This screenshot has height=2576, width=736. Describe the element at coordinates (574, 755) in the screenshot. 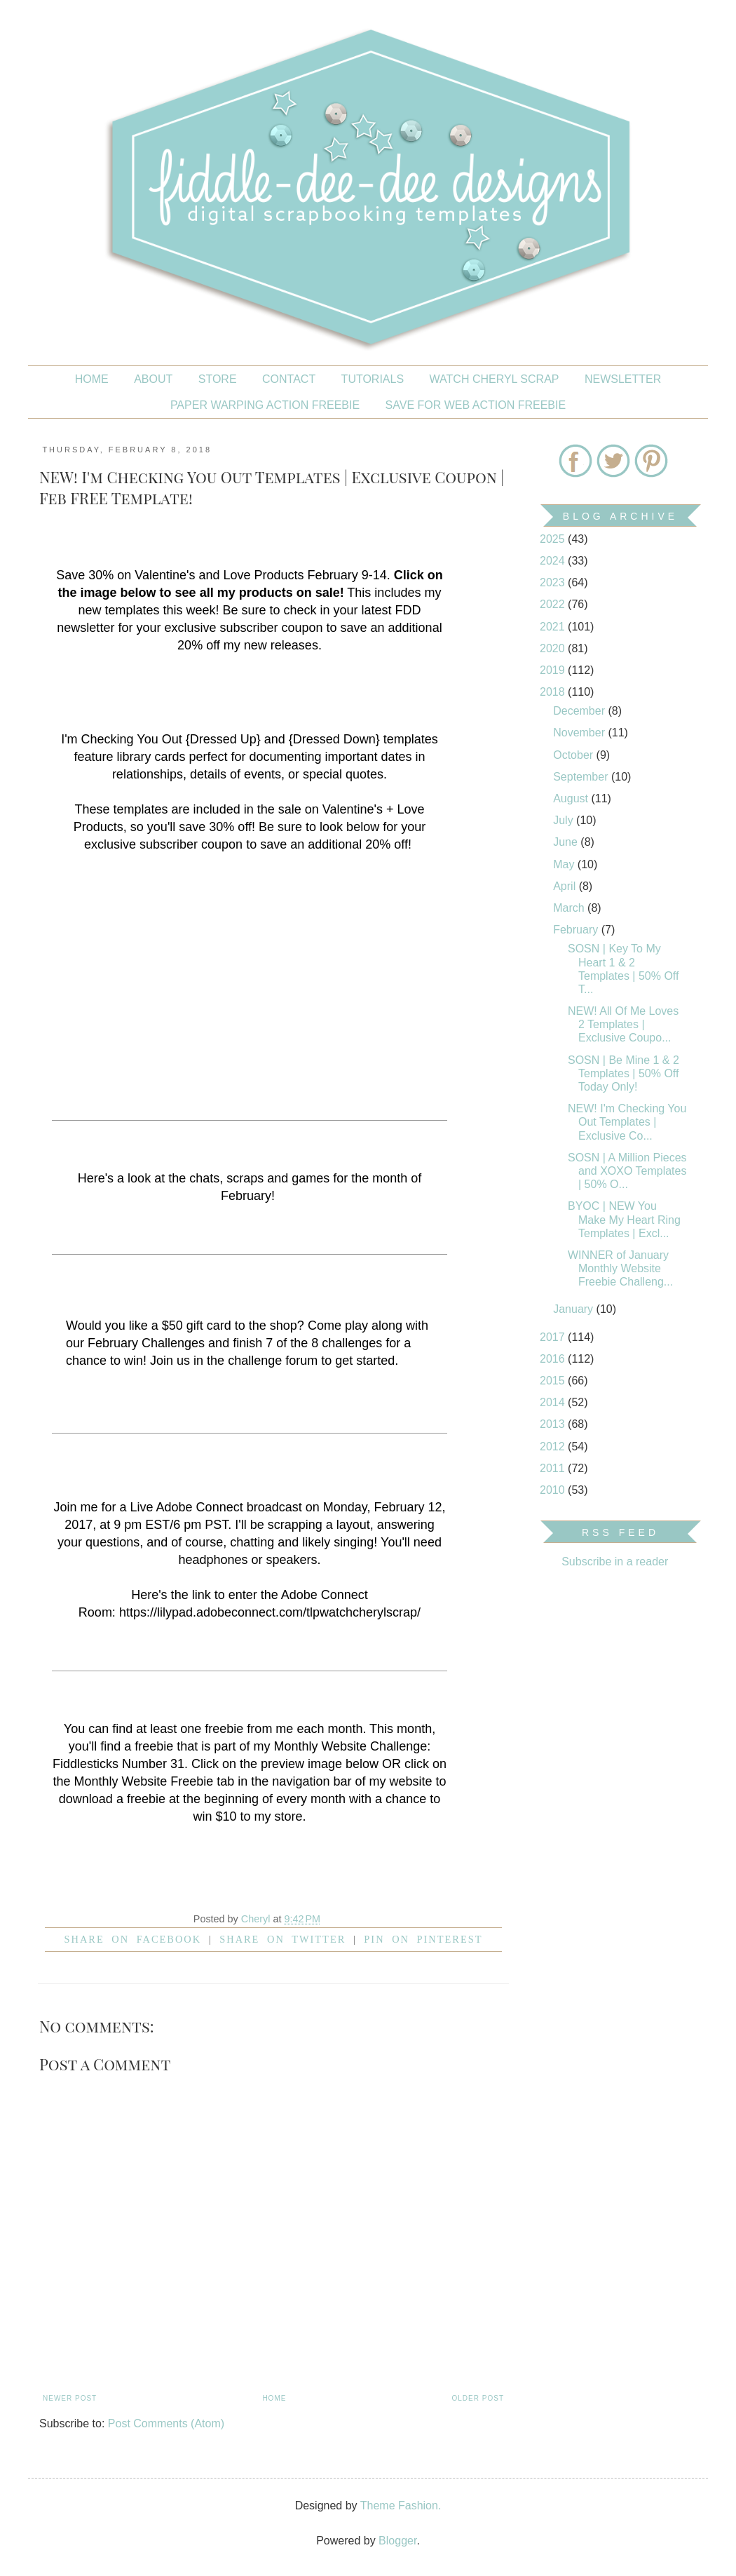

I see `October` at that location.